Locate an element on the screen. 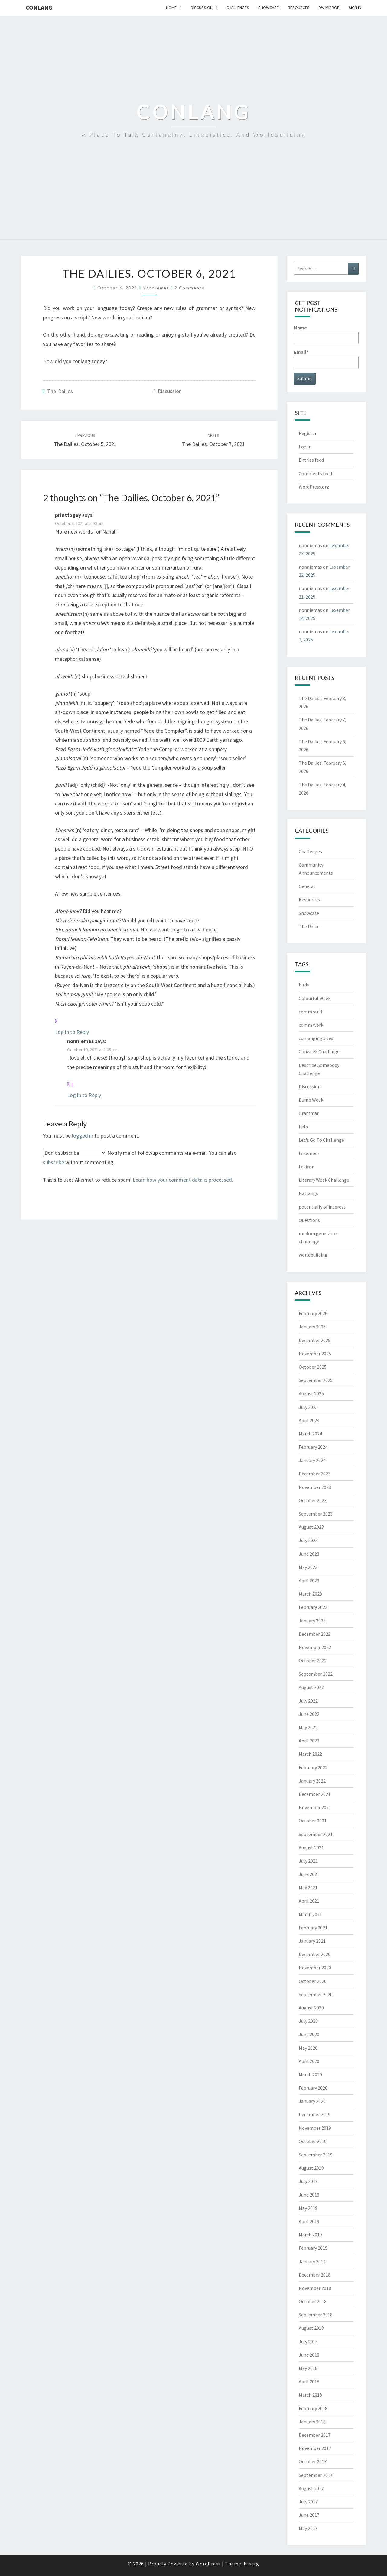 The image size is (387, 2576). potentially of interest is located at coordinates (322, 1207).